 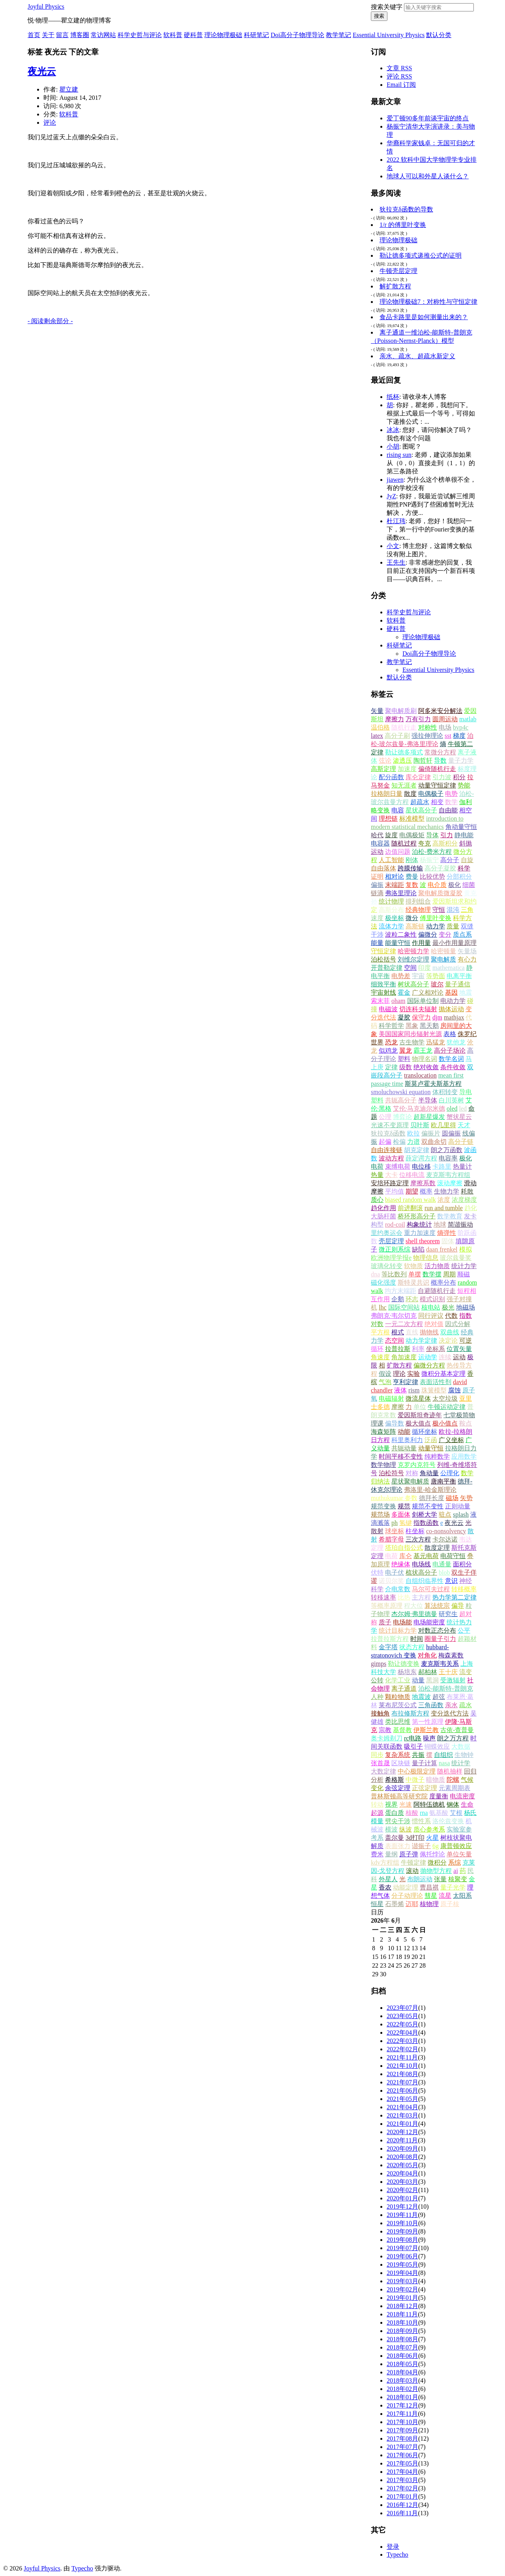 I want to click on 公平, so click(x=464, y=1630).